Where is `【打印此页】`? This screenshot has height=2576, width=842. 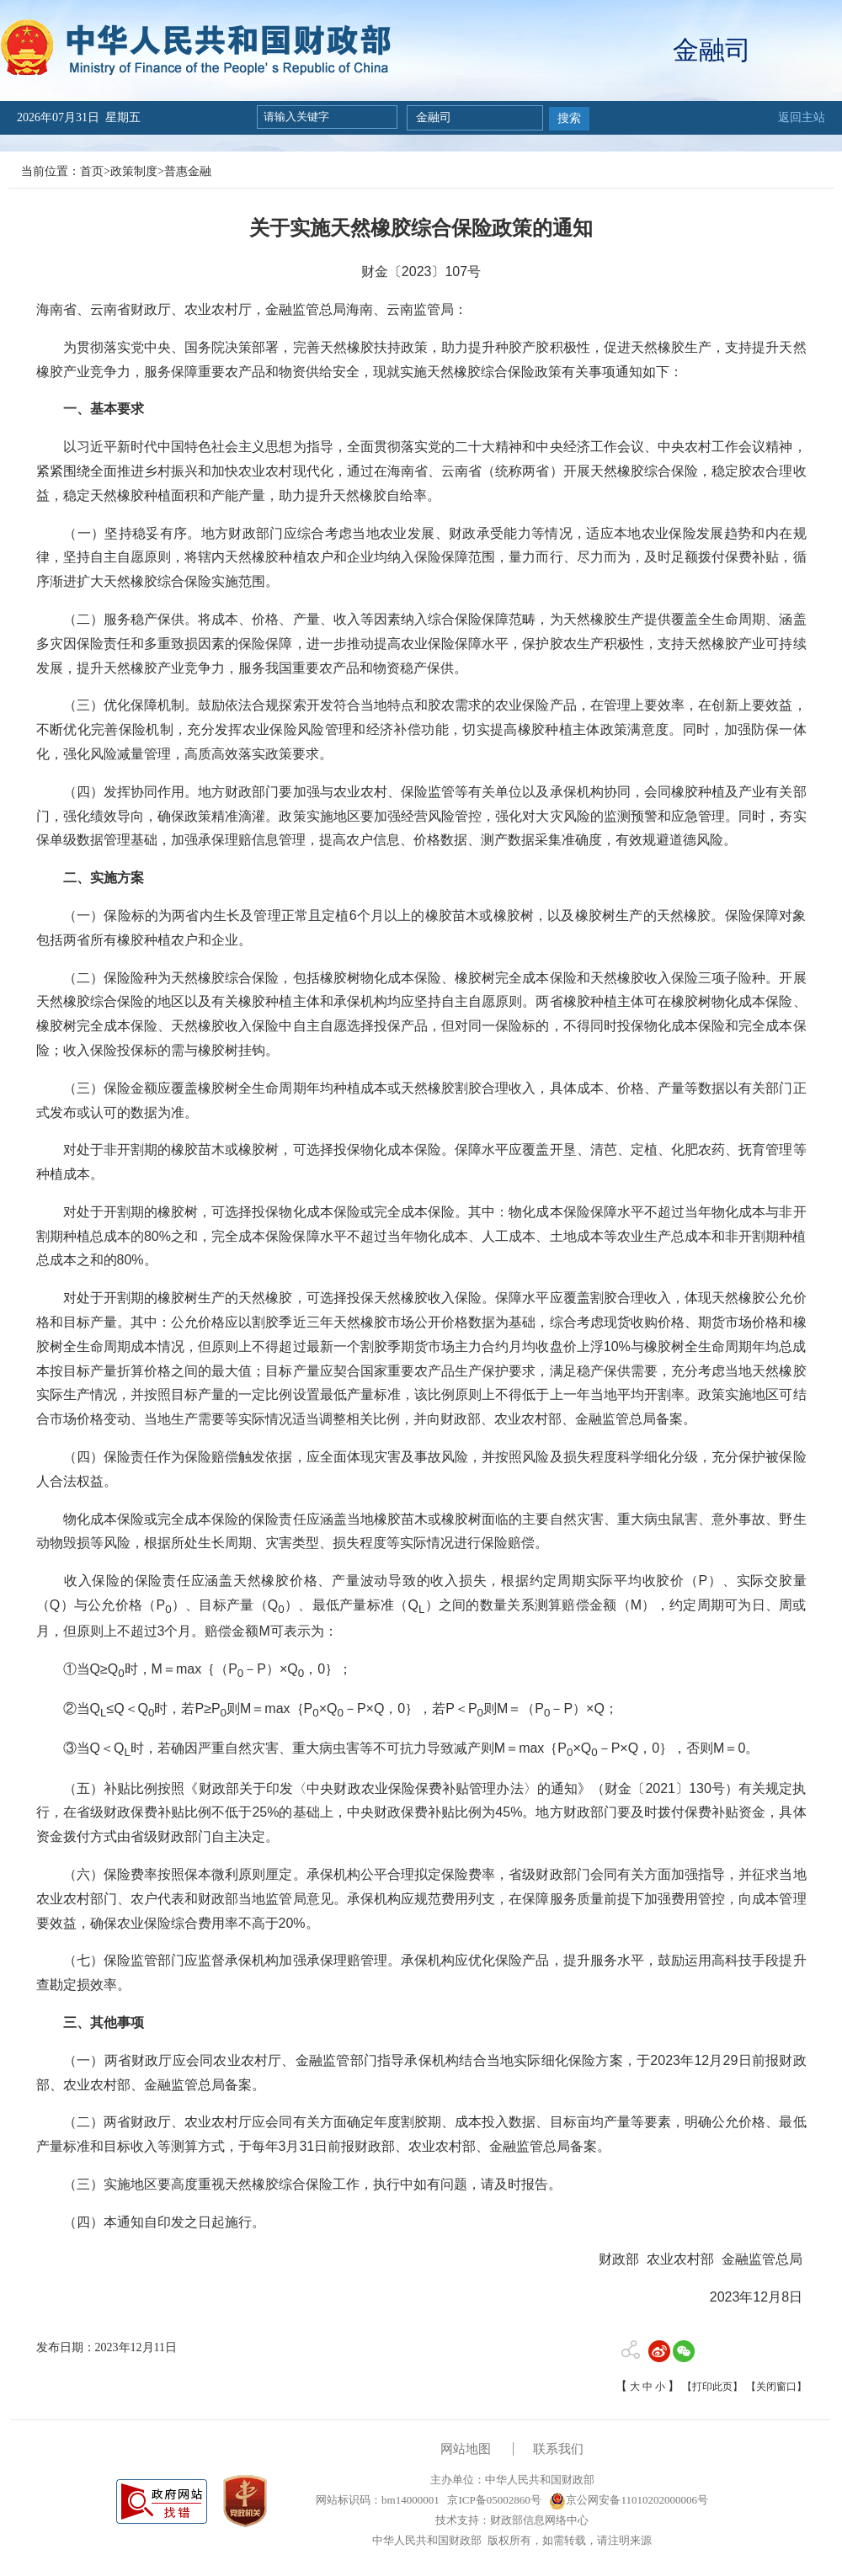 【打印此页】 is located at coordinates (712, 2386).